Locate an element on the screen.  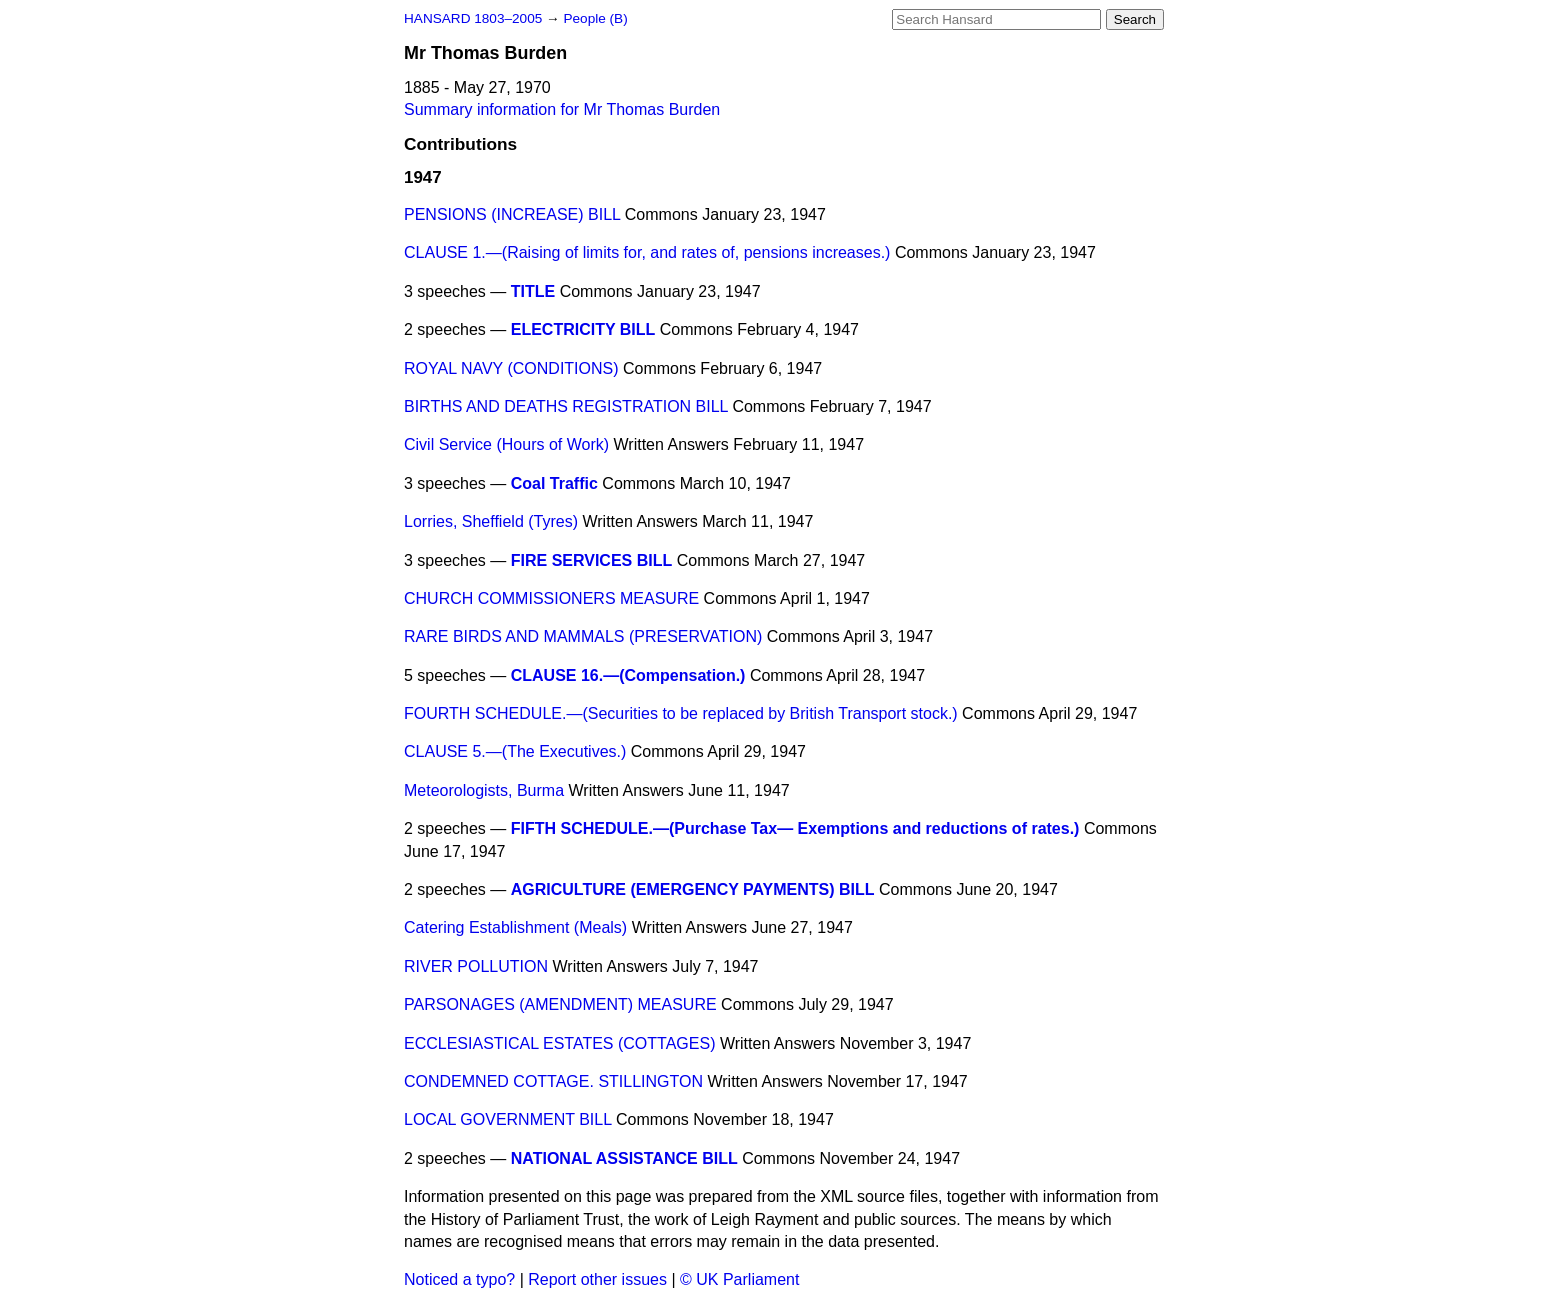
© UK Parliament is located at coordinates (739, 1279).